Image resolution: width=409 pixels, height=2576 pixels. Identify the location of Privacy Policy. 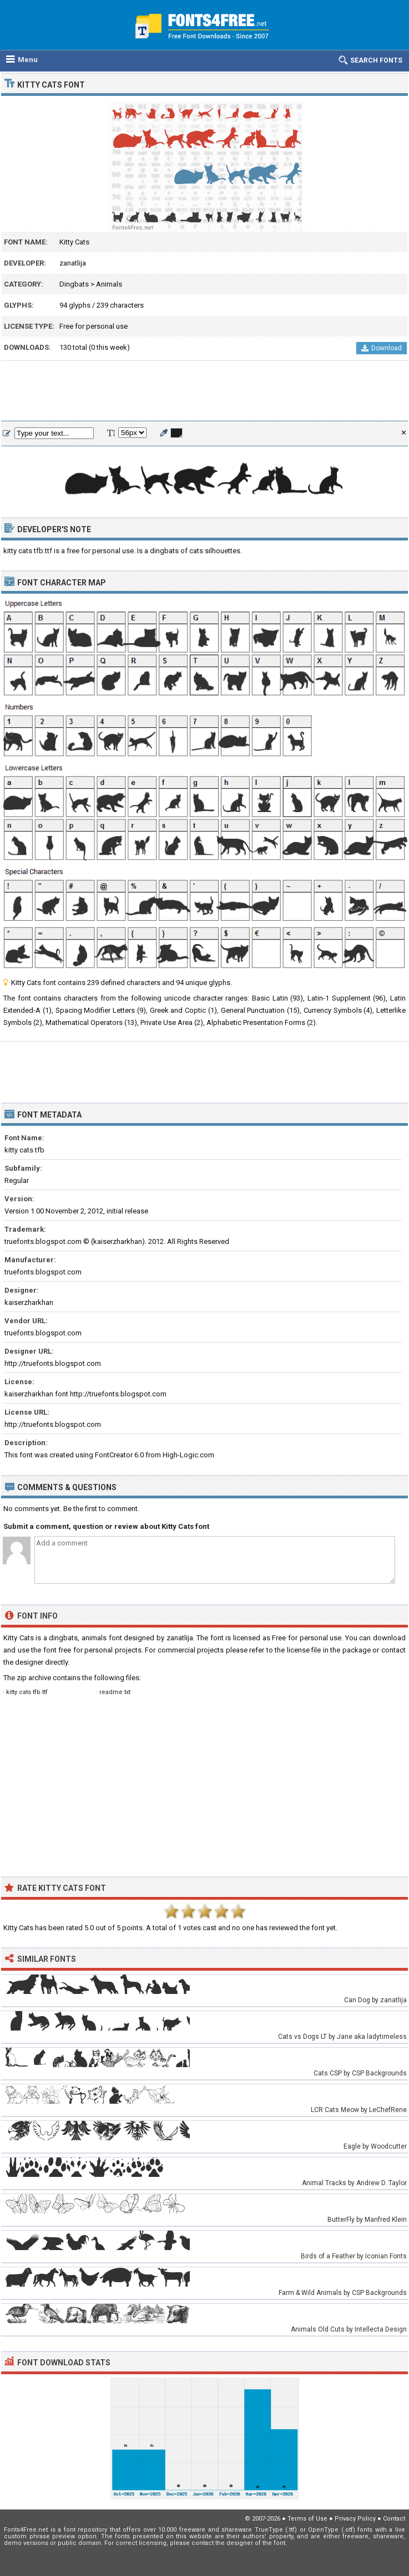
(355, 2518).